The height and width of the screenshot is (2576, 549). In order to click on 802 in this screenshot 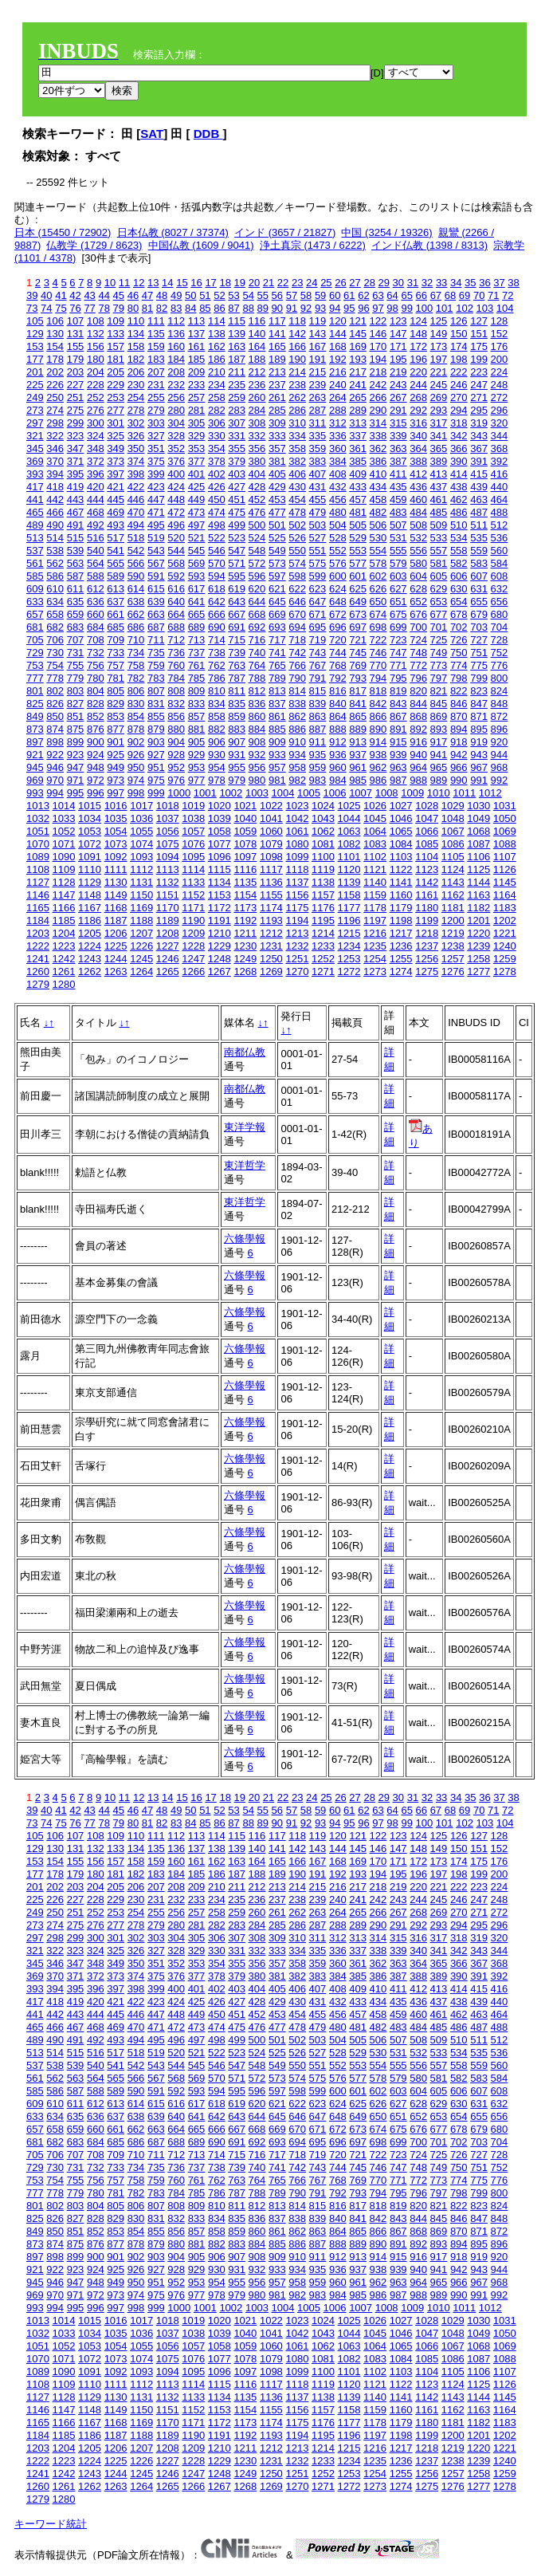, I will do `click(55, 691)`.